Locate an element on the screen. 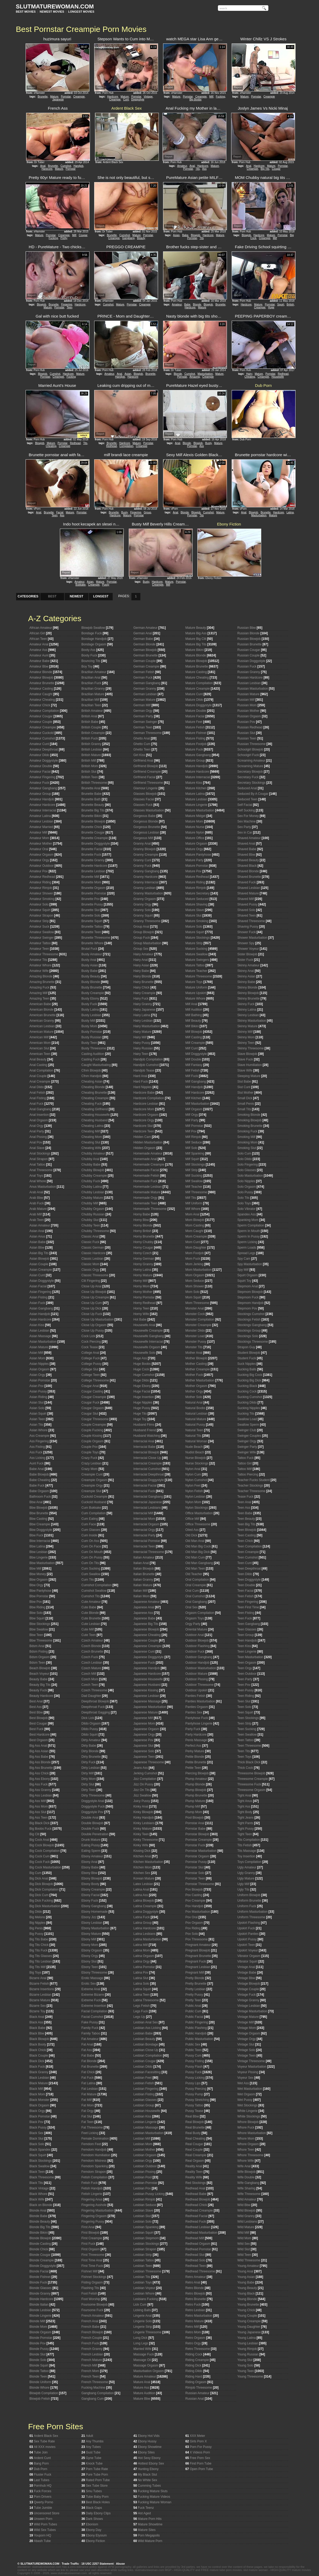  Japanese Cunt is located at coordinates (144, 1651).